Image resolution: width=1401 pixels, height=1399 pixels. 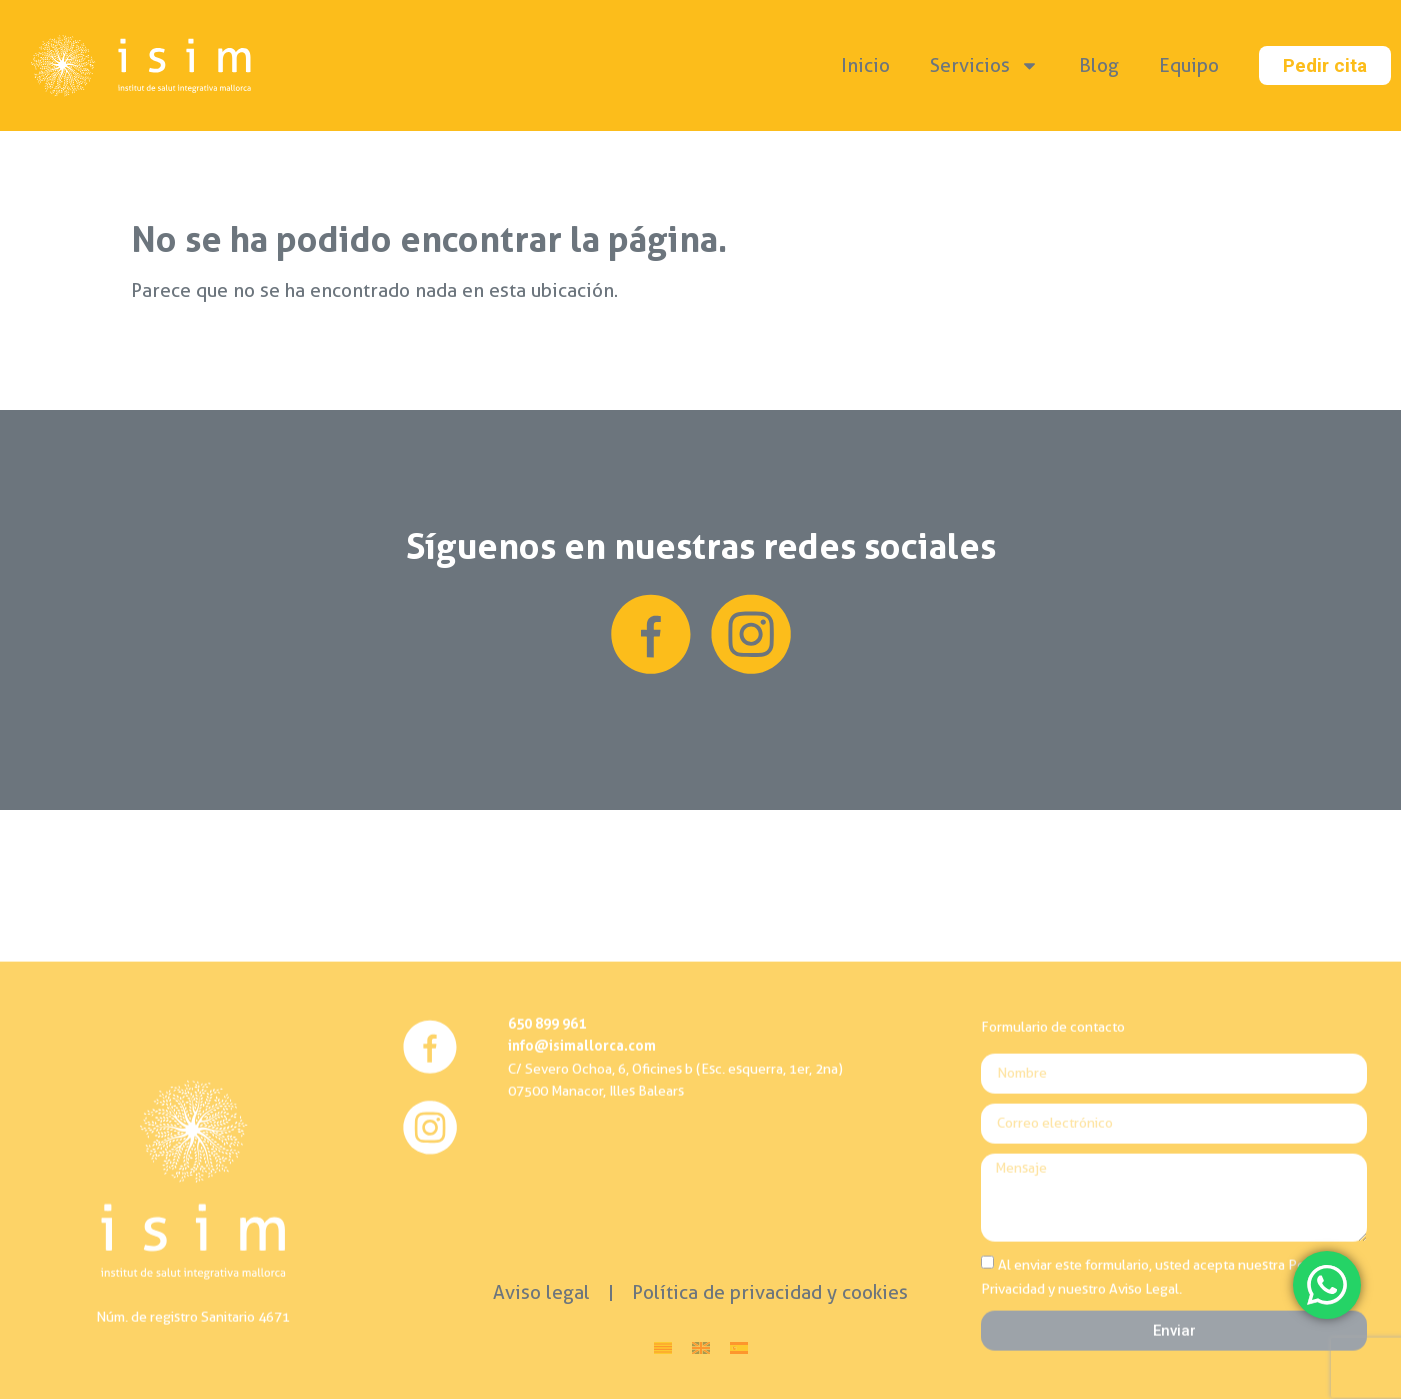 What do you see at coordinates (1099, 65) in the screenshot?
I see `Blog` at bounding box center [1099, 65].